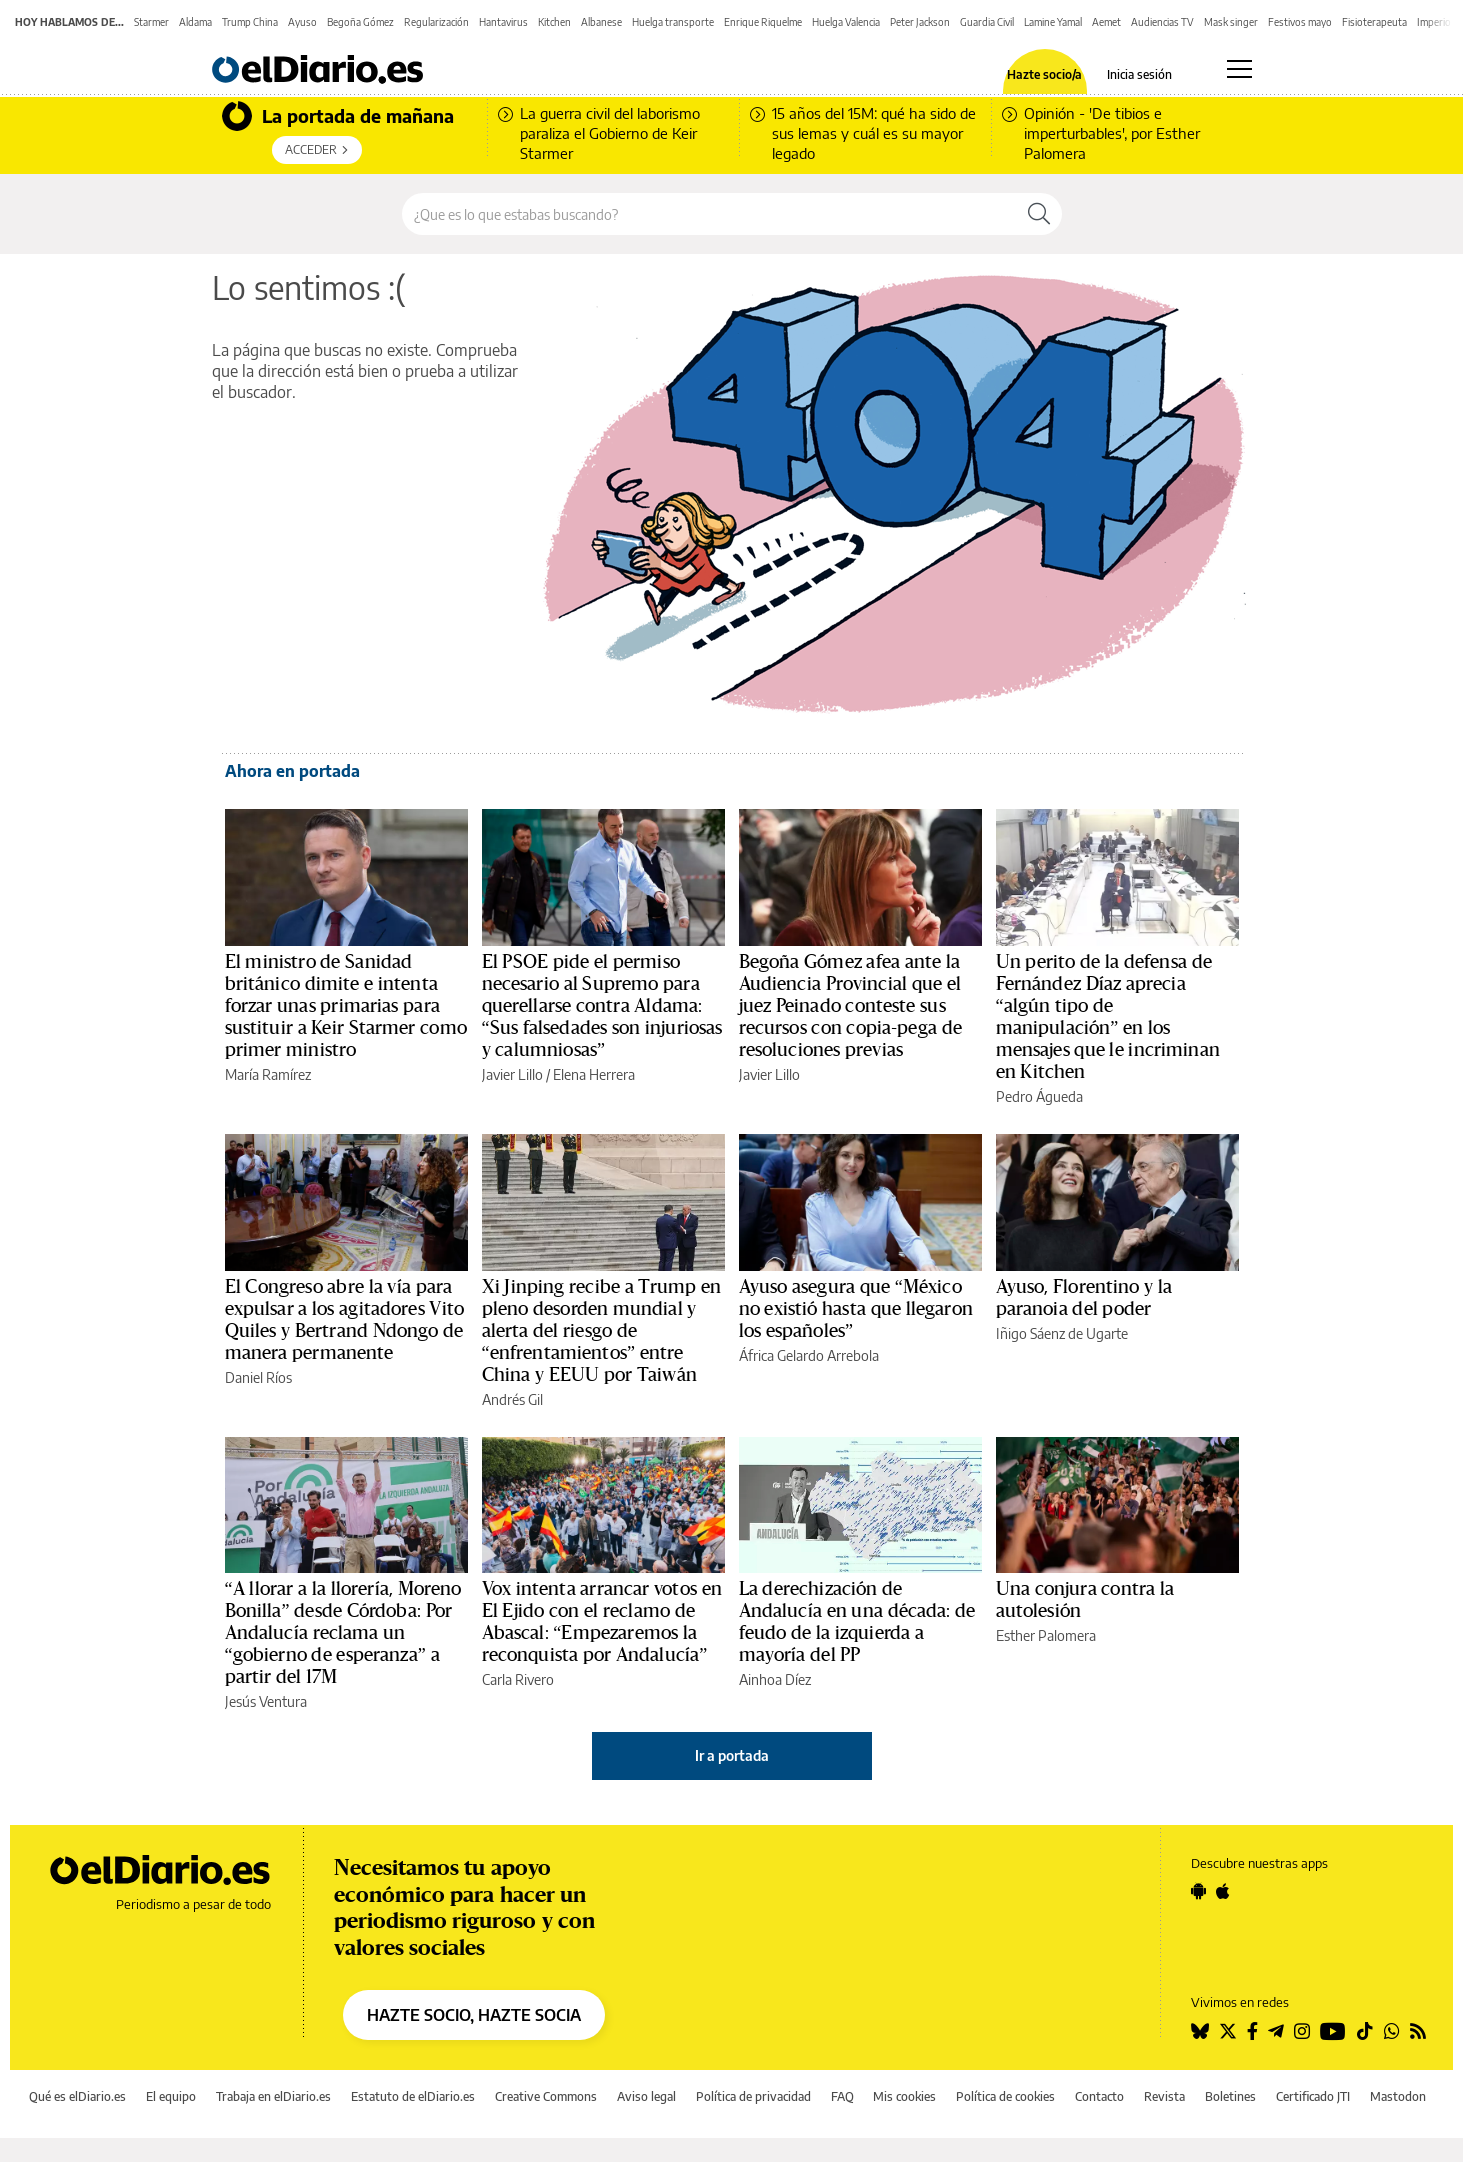  What do you see at coordinates (1231, 22) in the screenshot?
I see `Mask singer` at bounding box center [1231, 22].